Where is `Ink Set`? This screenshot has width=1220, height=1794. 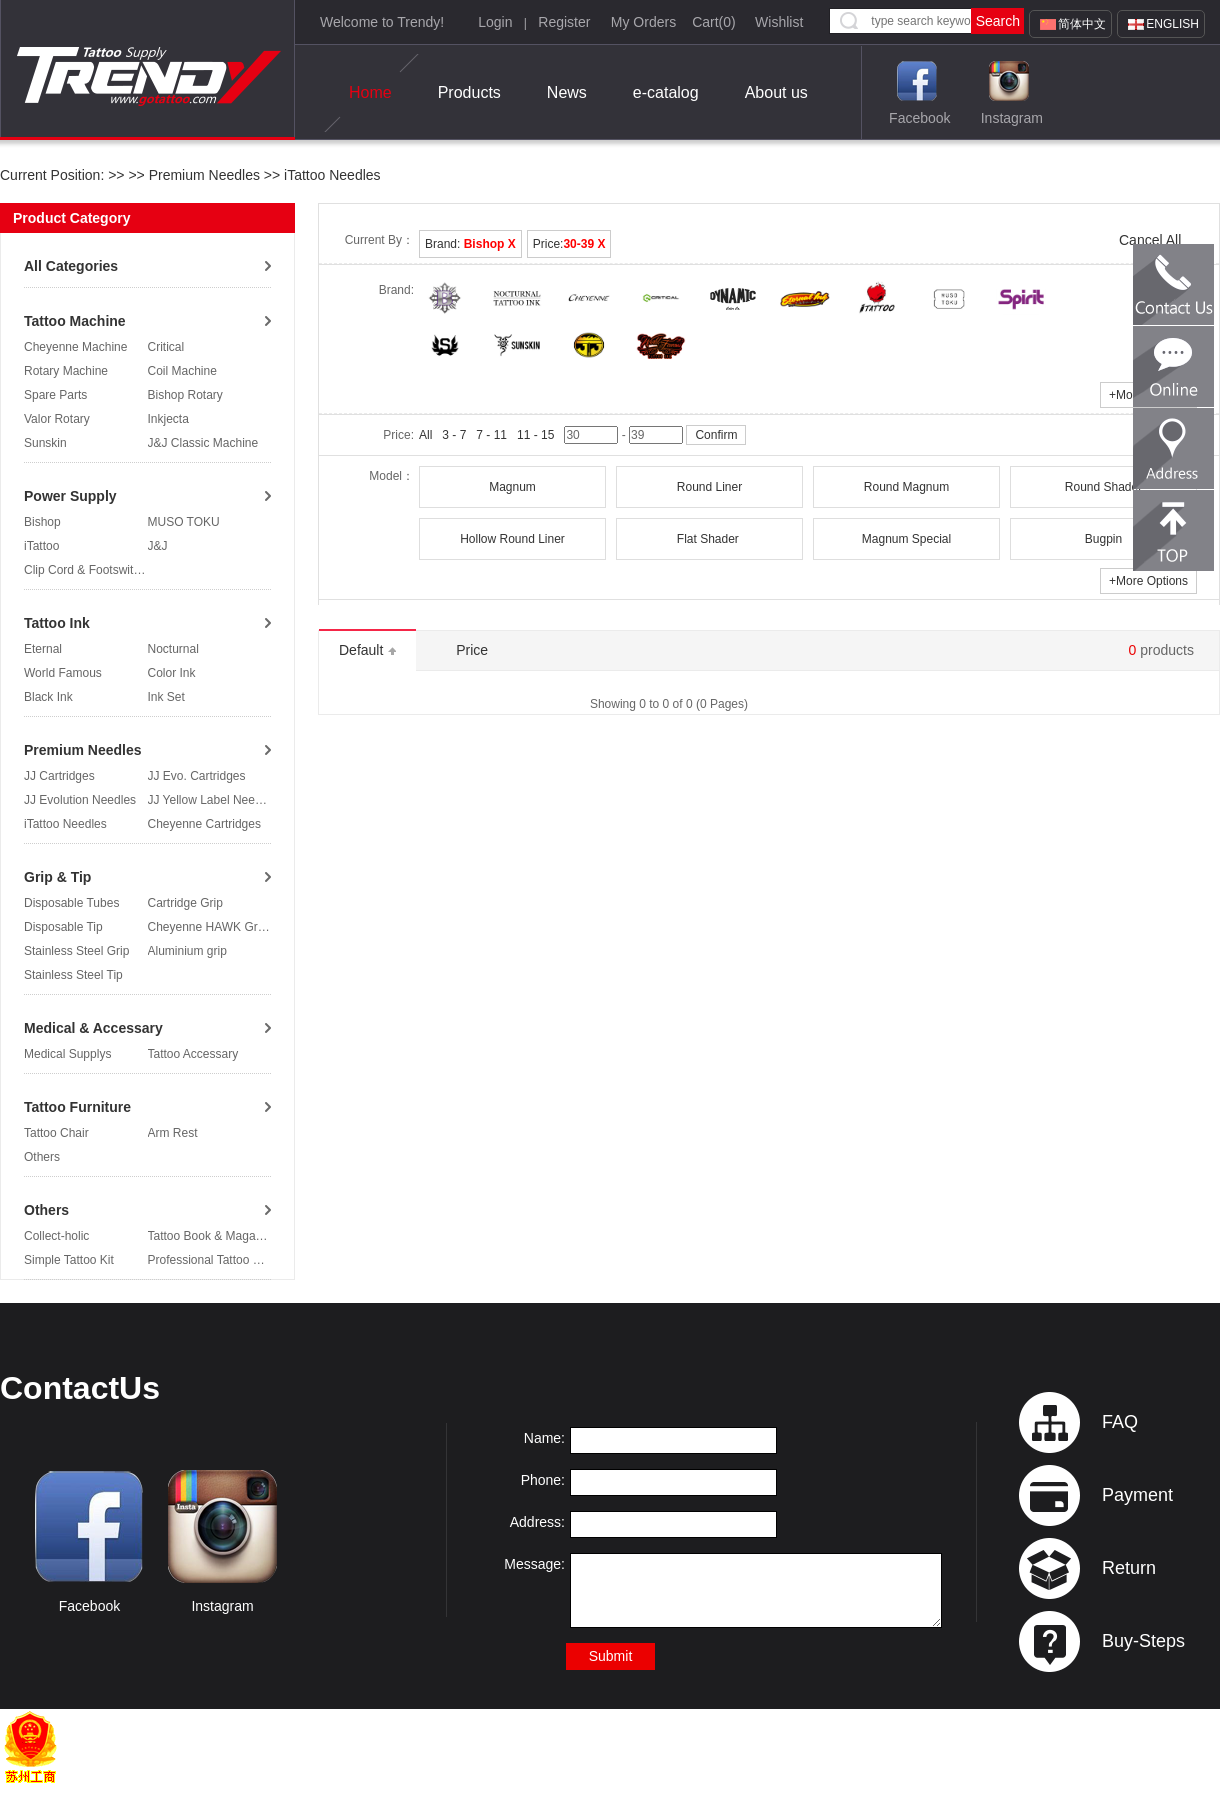
Ink Set is located at coordinates (166, 697).